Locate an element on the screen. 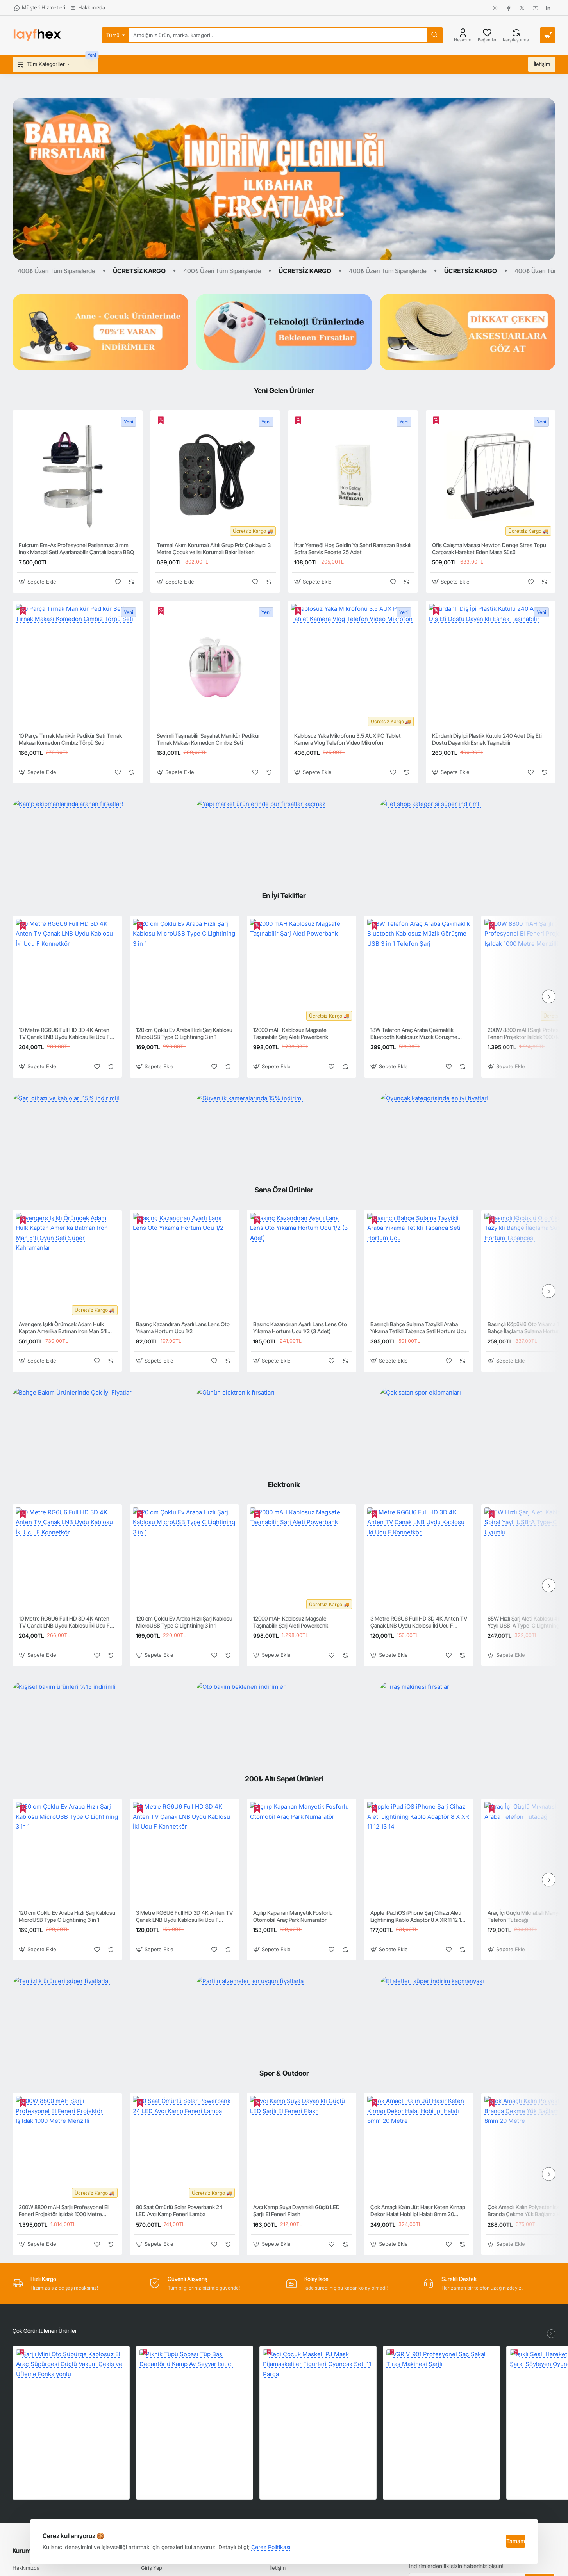 The height and width of the screenshot is (2576, 568). Kürdanlı Diş İpi Plastik Kutulu 240 Adet Diş Eti Dostu Dayanıklı Esnek Taşınabilir is located at coordinates (487, 739).